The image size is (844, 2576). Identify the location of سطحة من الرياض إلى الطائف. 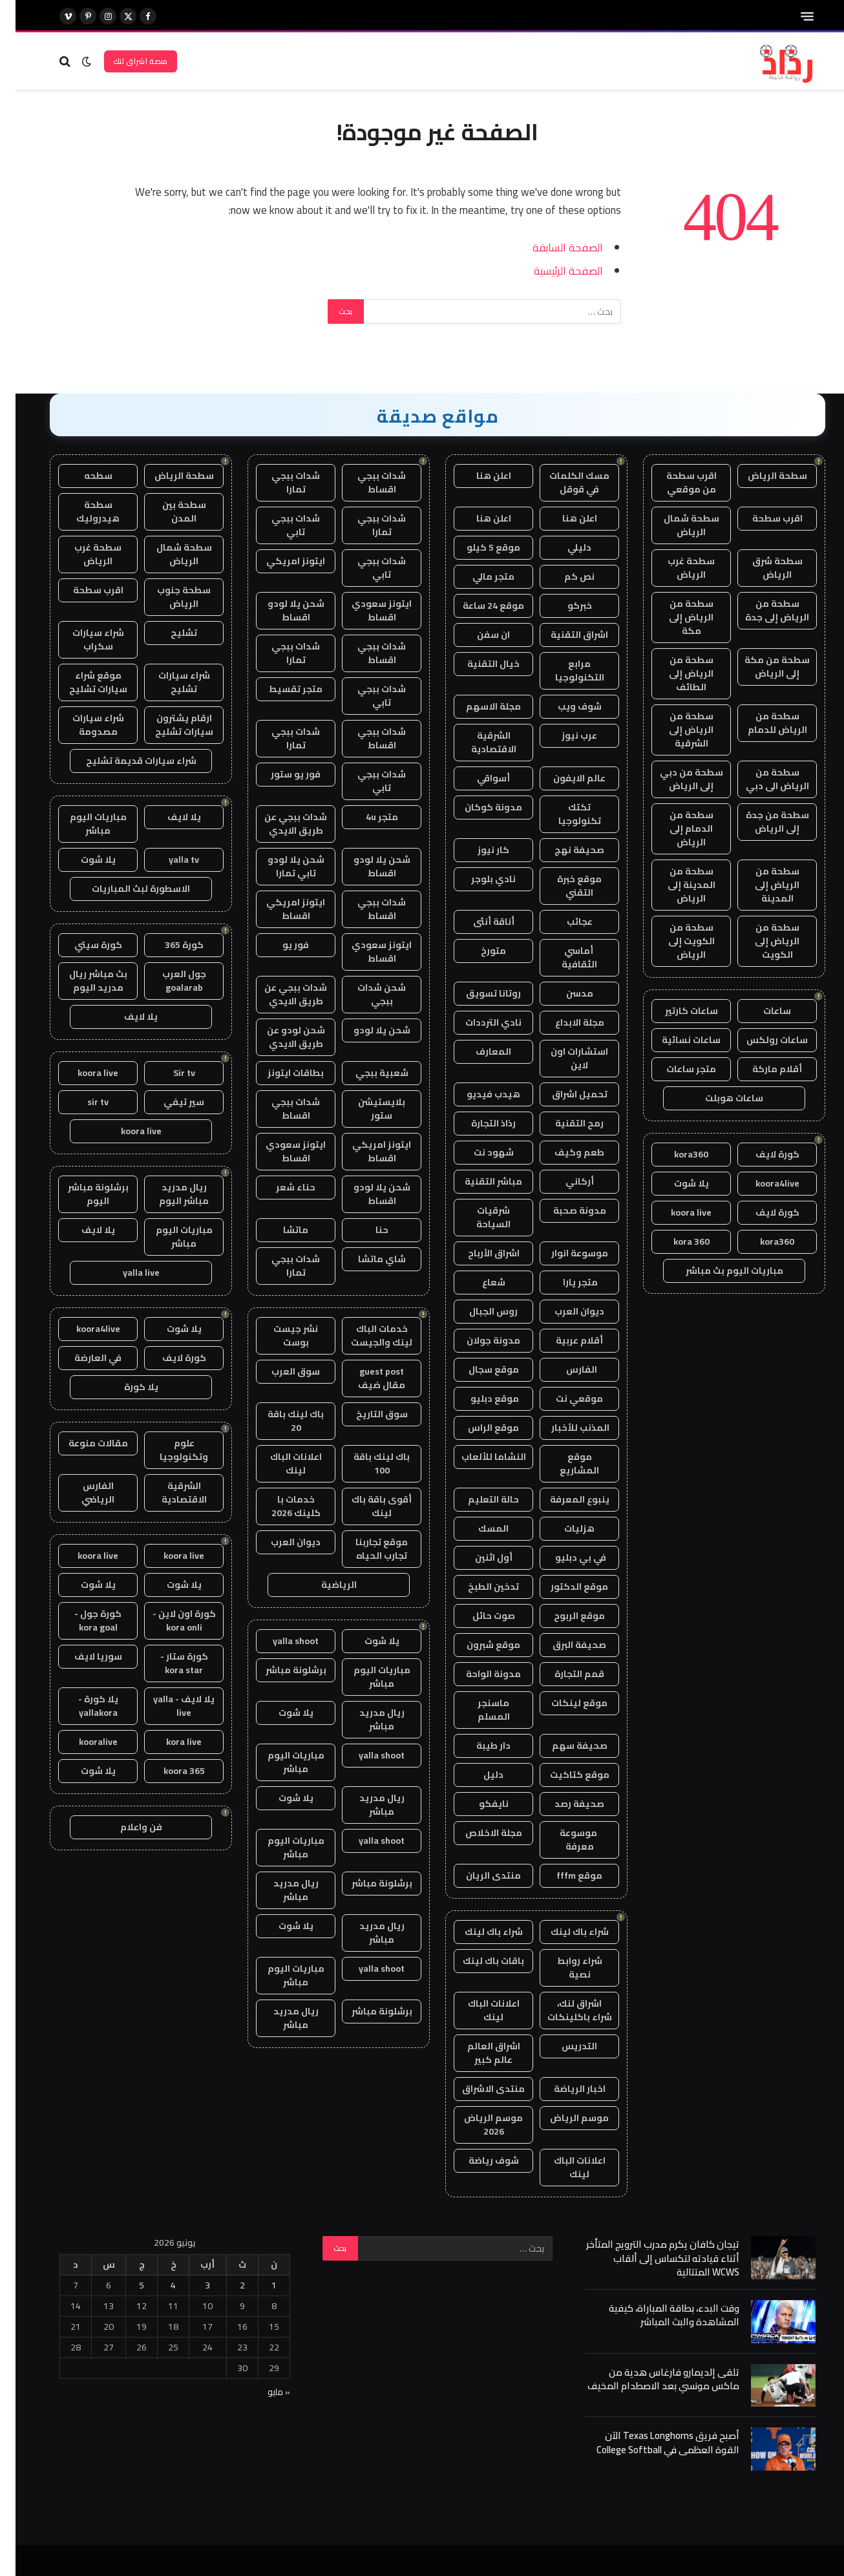
(675, 673).